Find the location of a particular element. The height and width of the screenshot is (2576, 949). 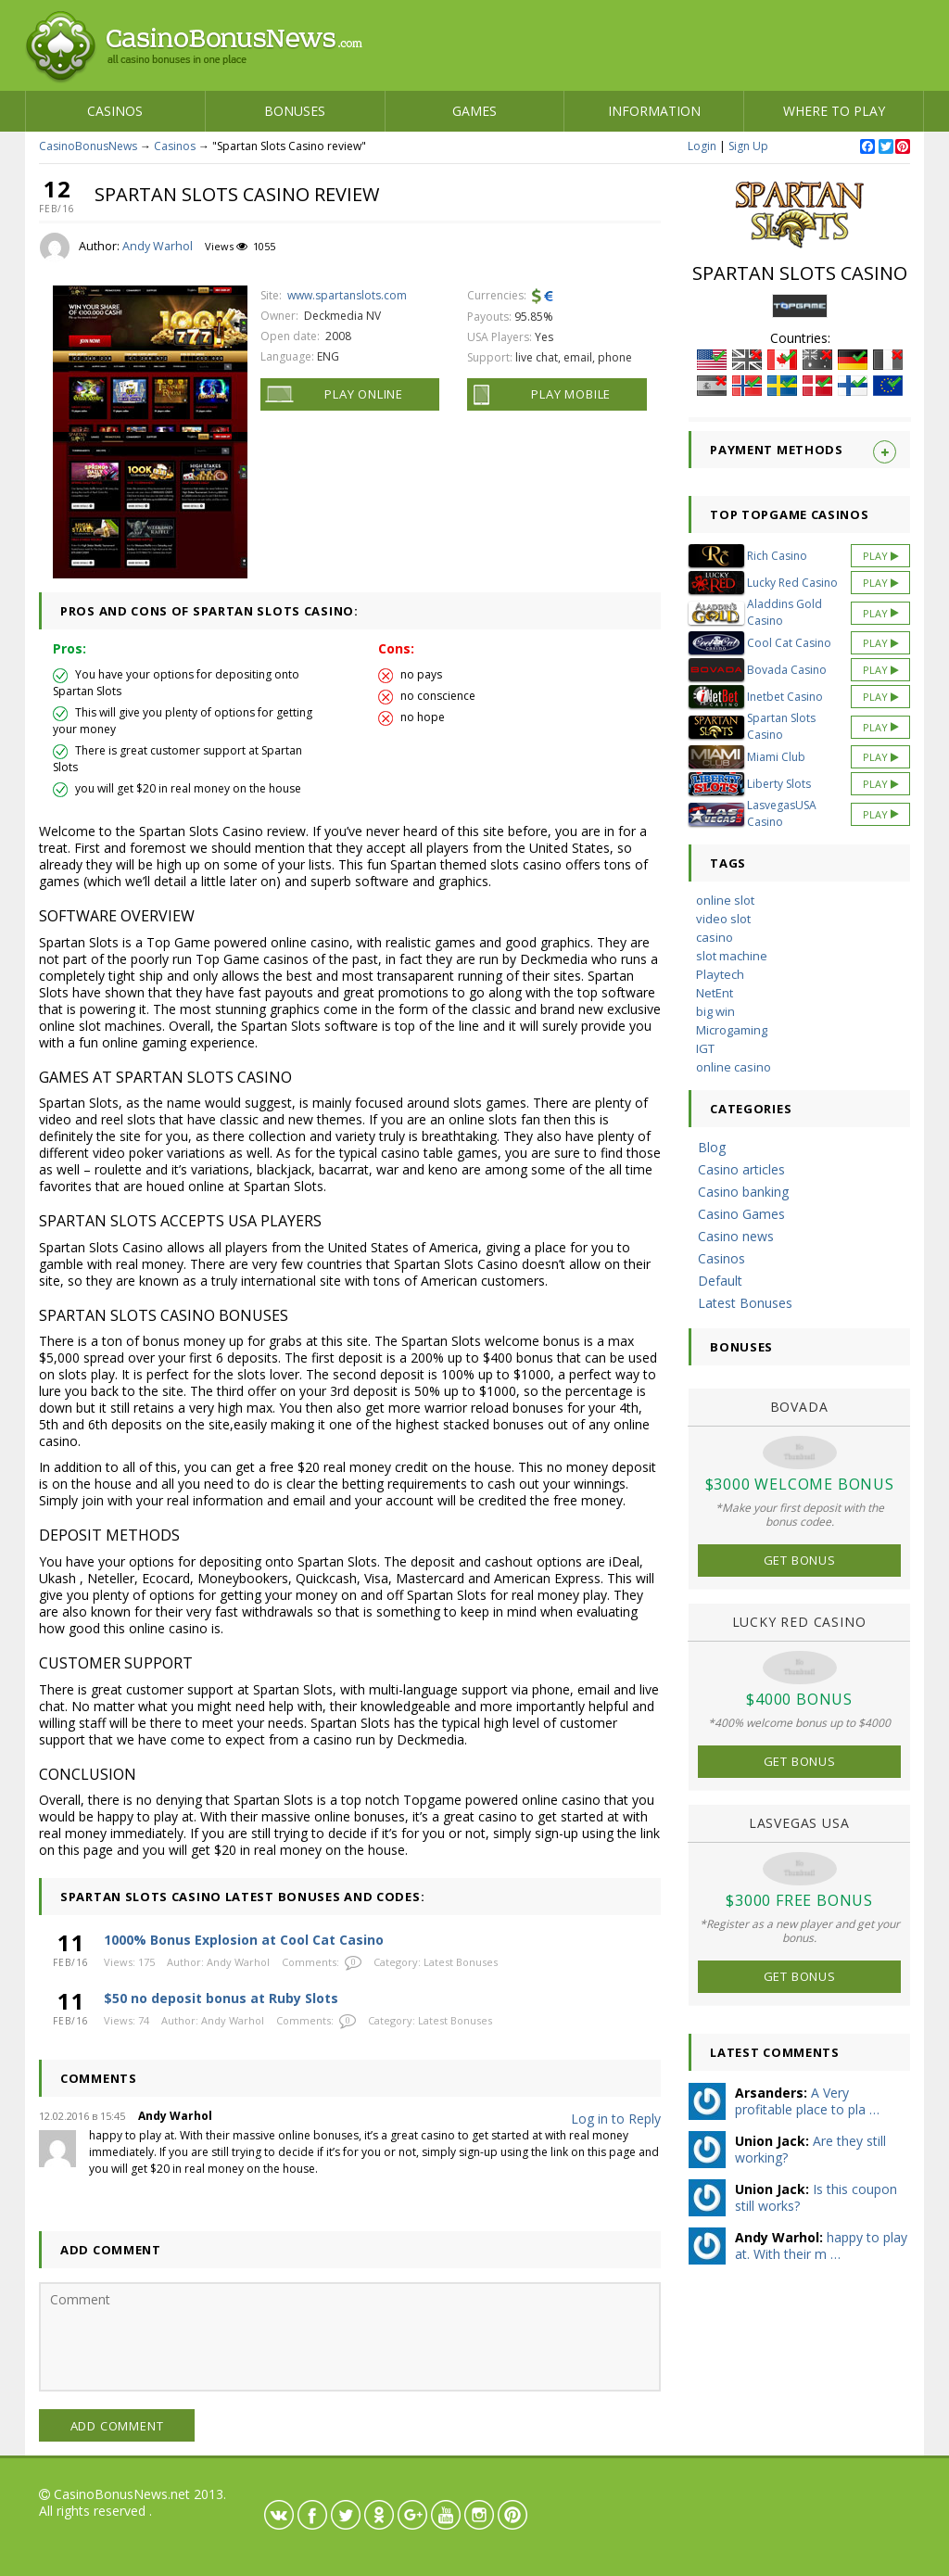

online casino is located at coordinates (733, 1067).